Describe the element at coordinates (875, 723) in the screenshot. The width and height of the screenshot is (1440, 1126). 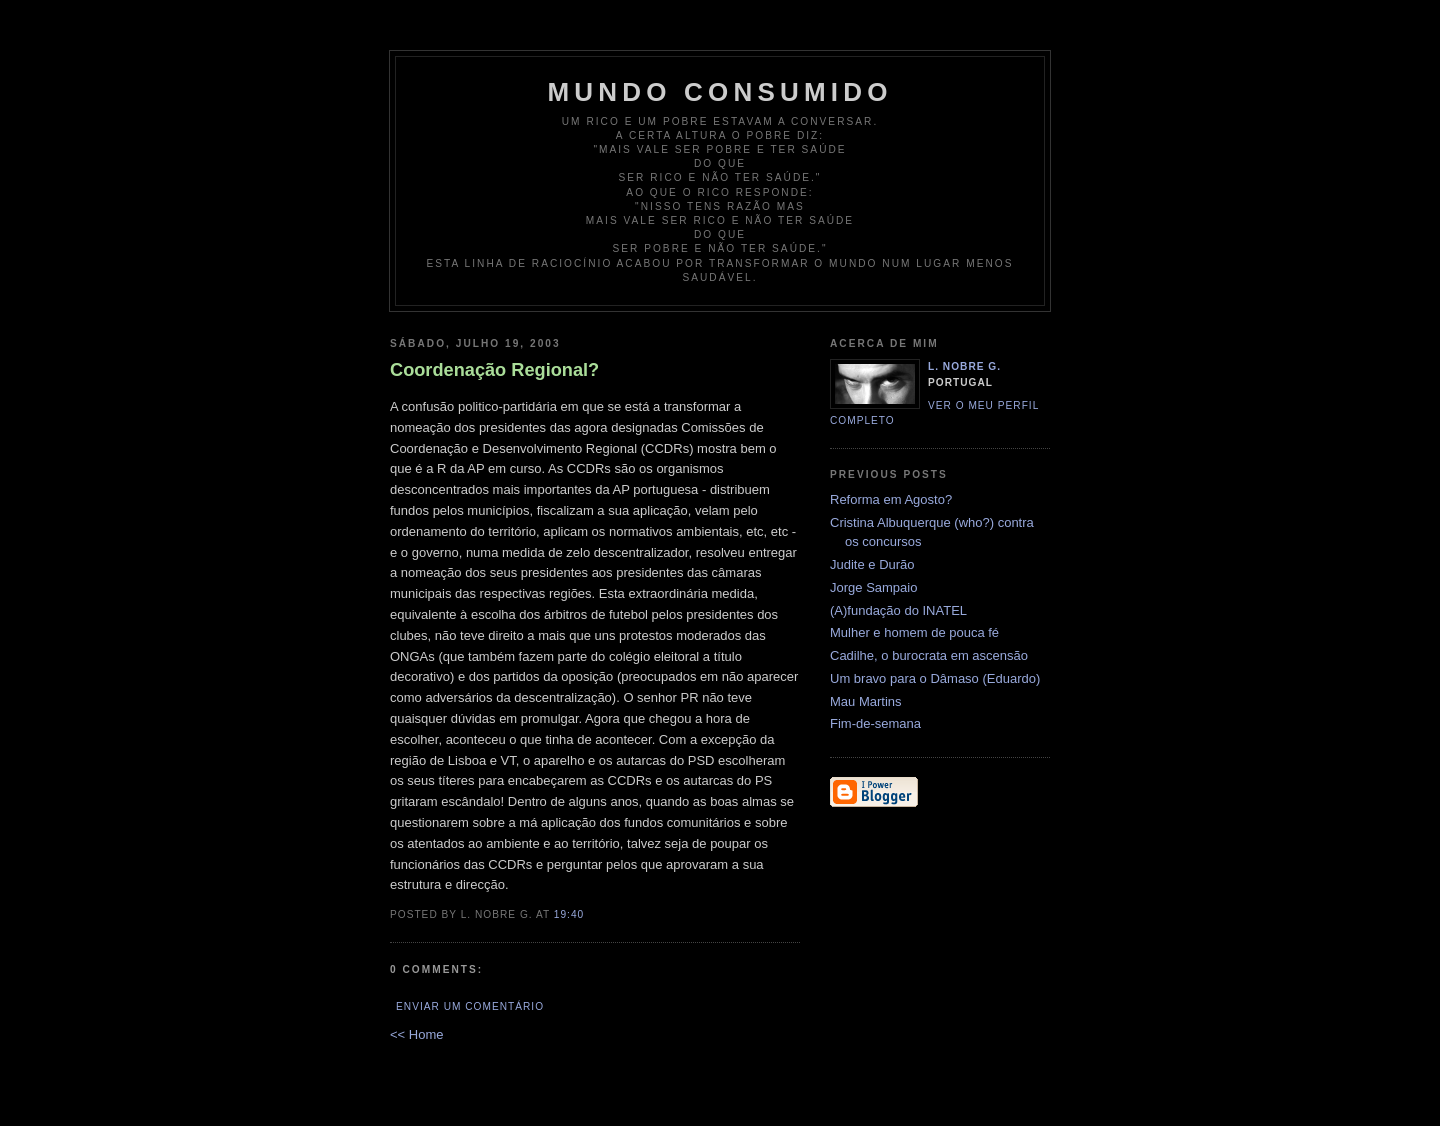
I see `Fim-de-semana` at that location.